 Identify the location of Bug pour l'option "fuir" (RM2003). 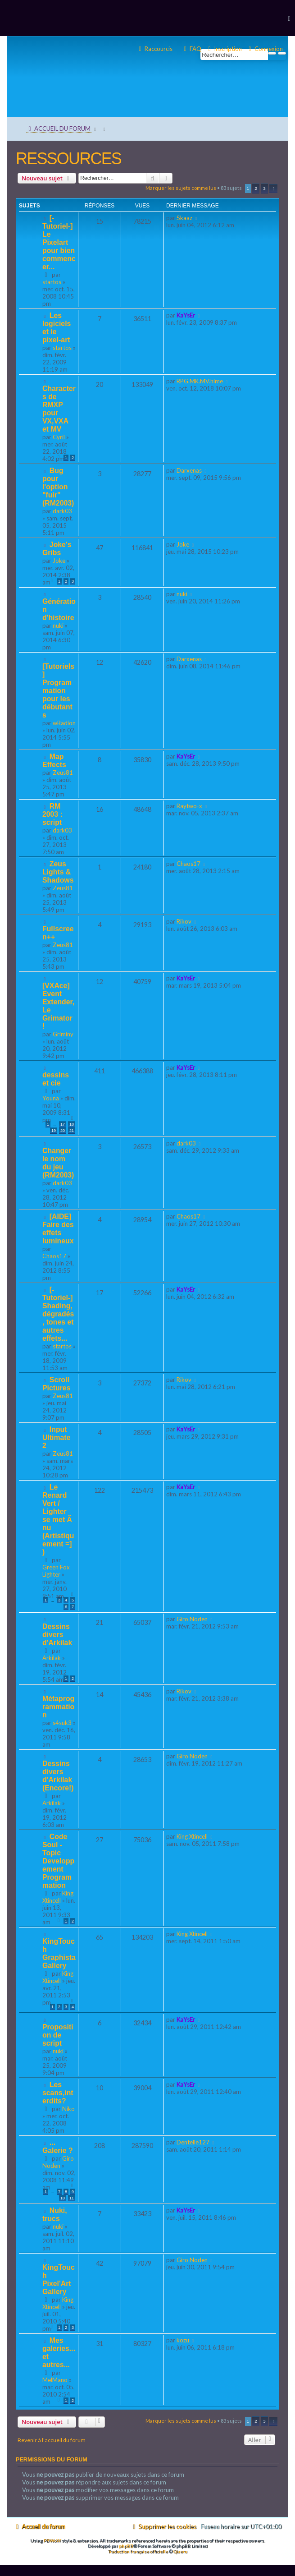
(58, 487).